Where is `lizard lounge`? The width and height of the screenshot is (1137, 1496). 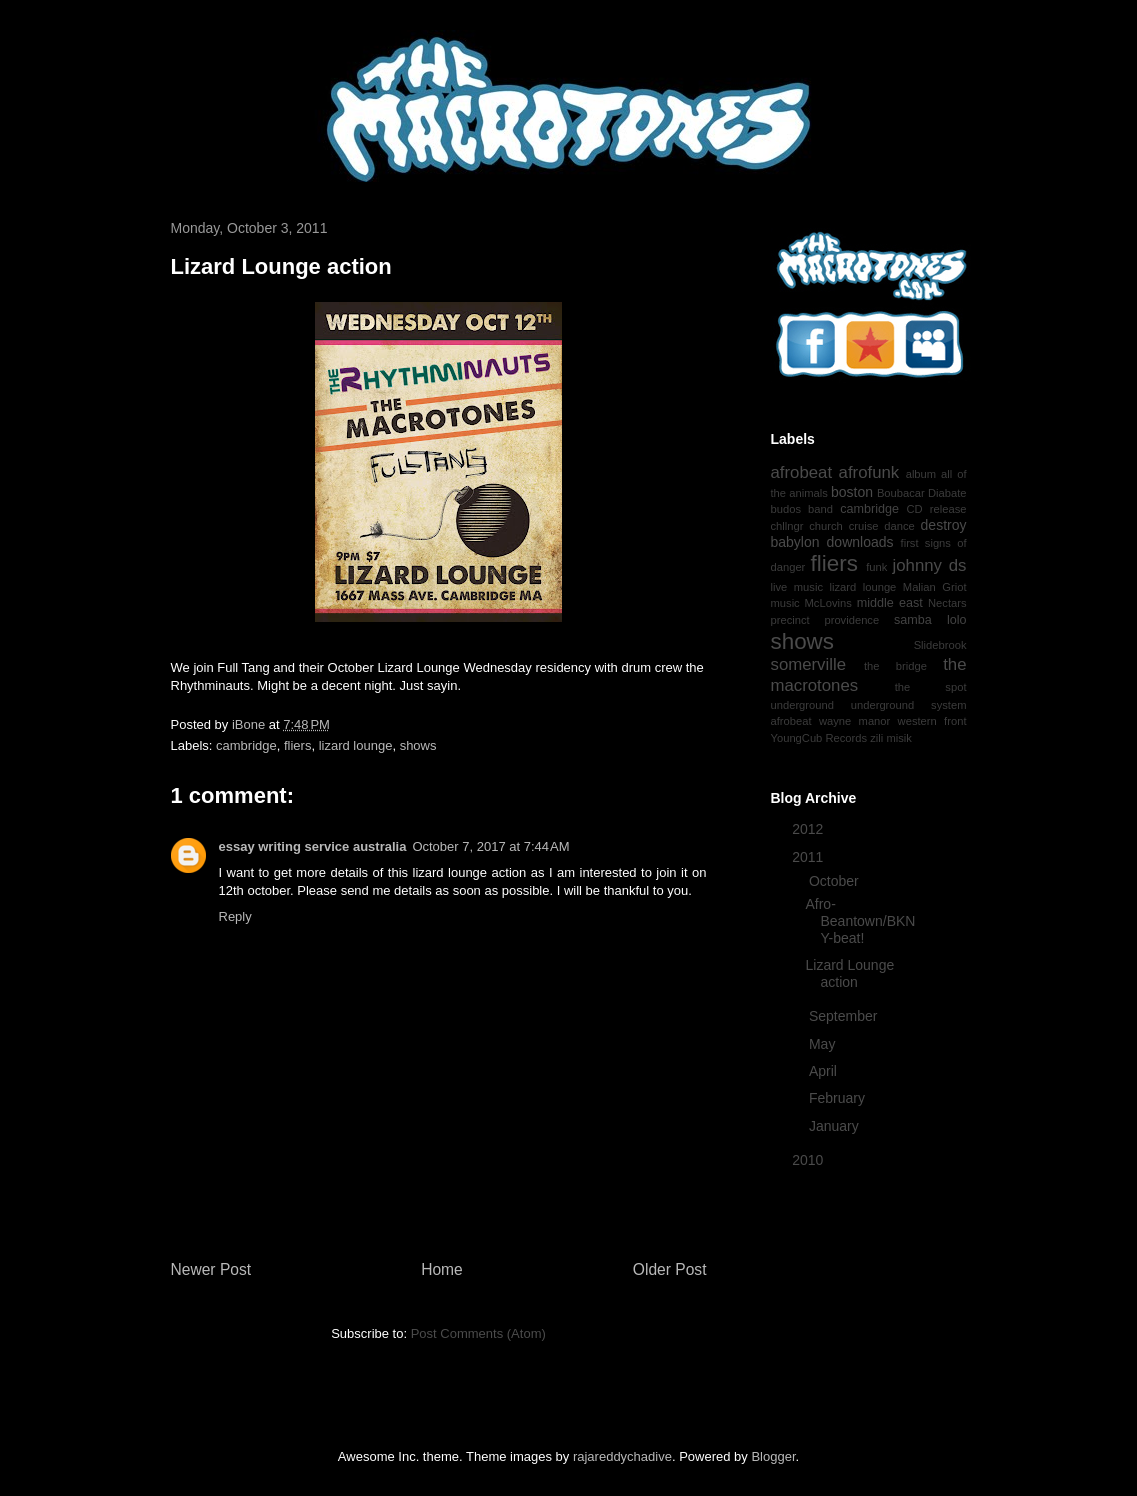
lizard lounge is located at coordinates (356, 745).